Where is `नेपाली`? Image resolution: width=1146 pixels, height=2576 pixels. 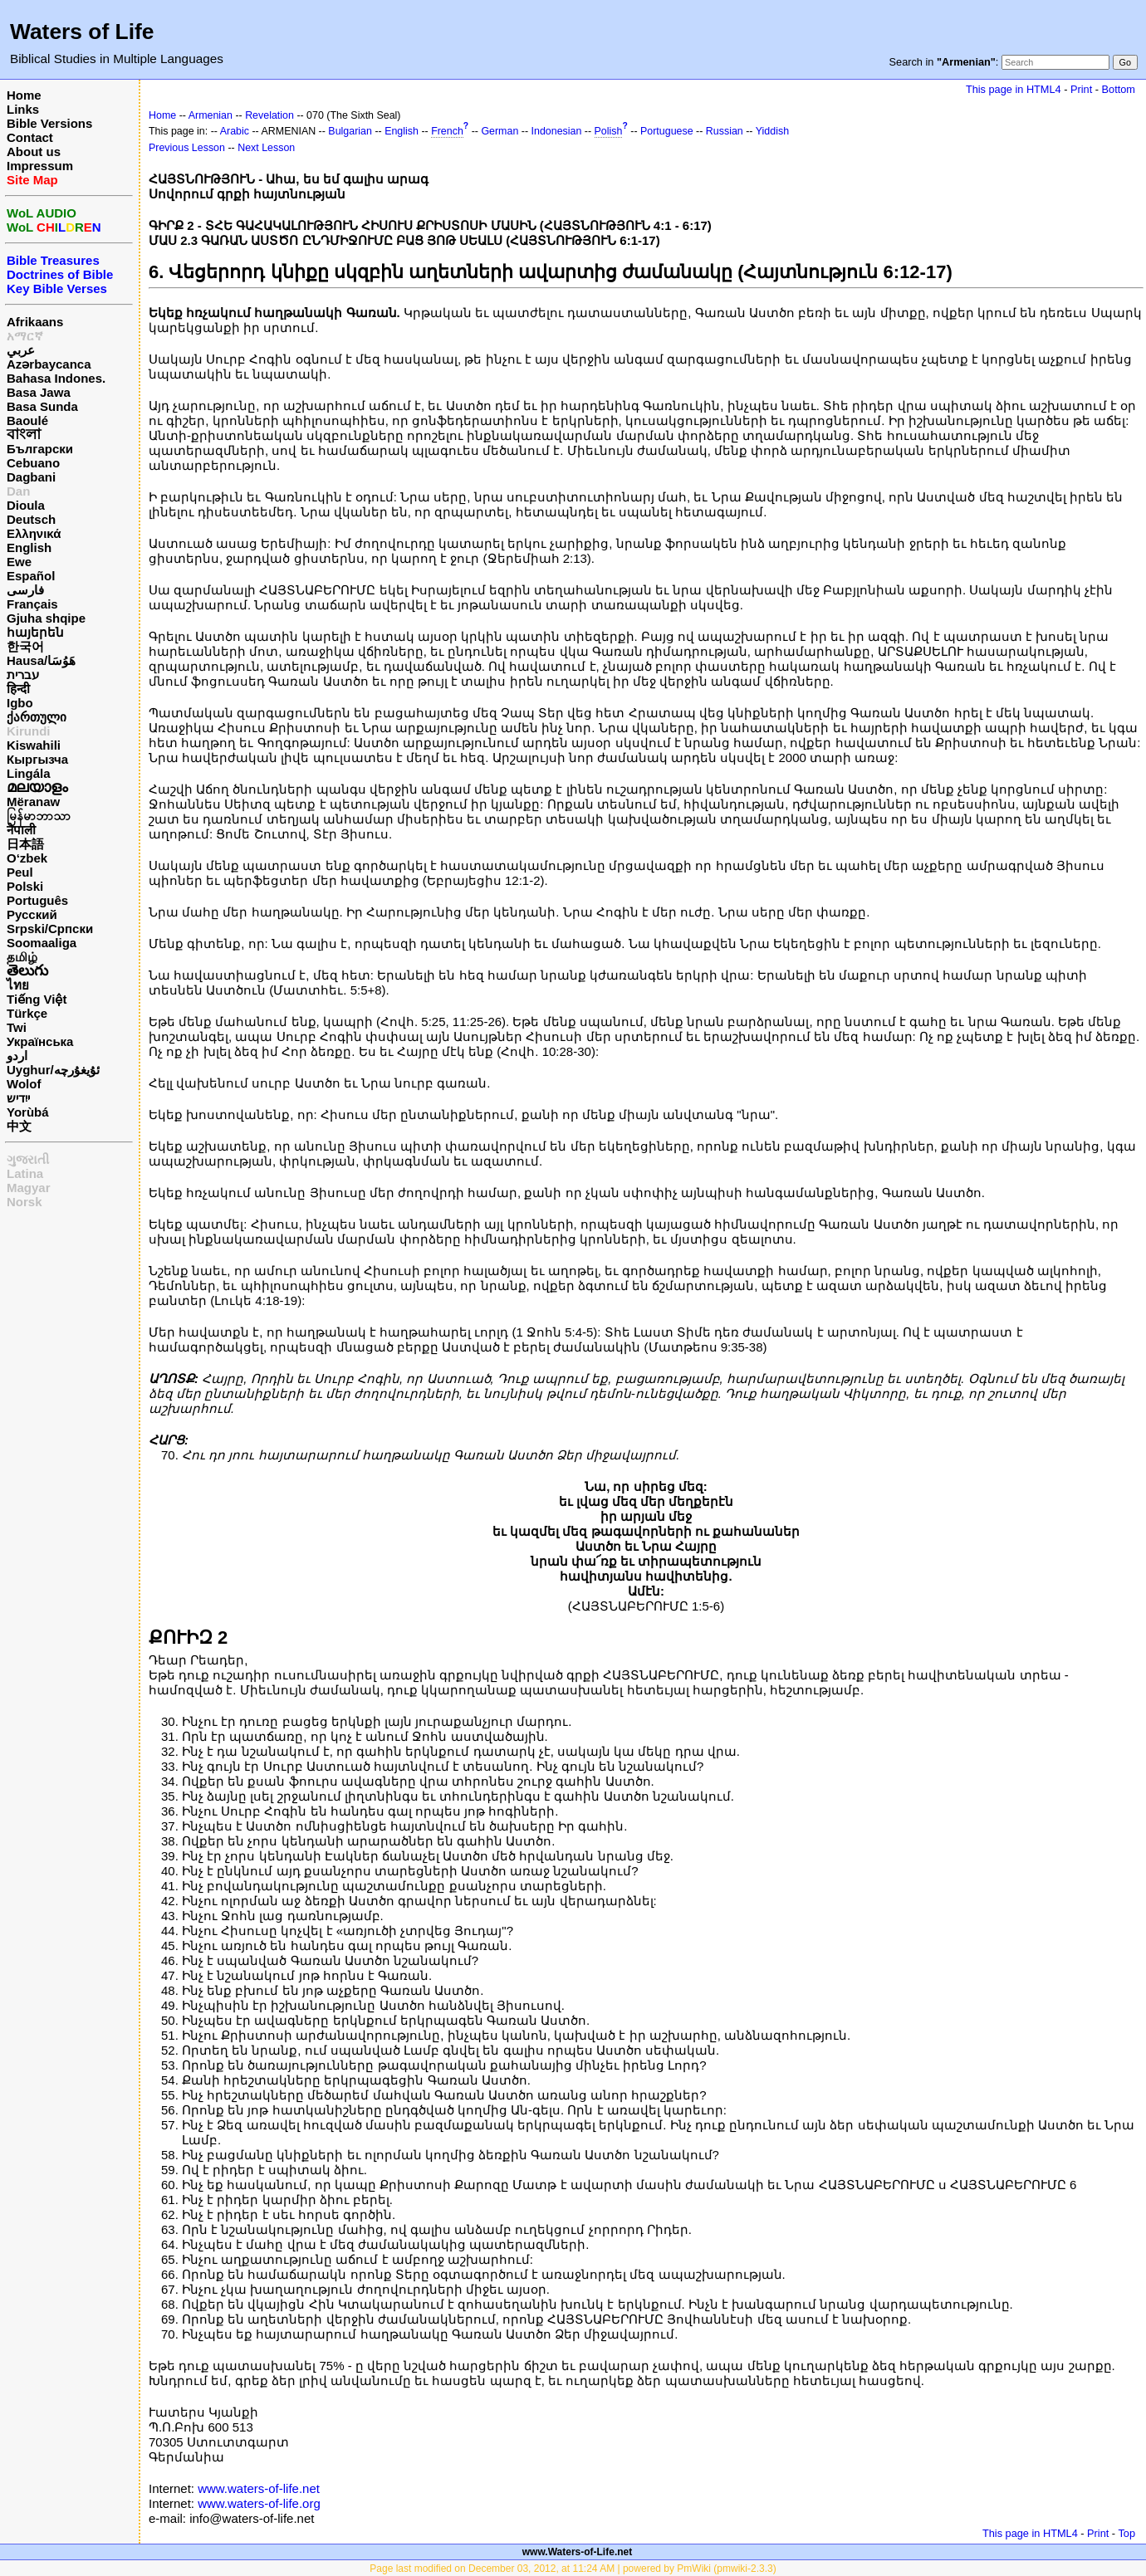 नेपाली is located at coordinates (21, 830).